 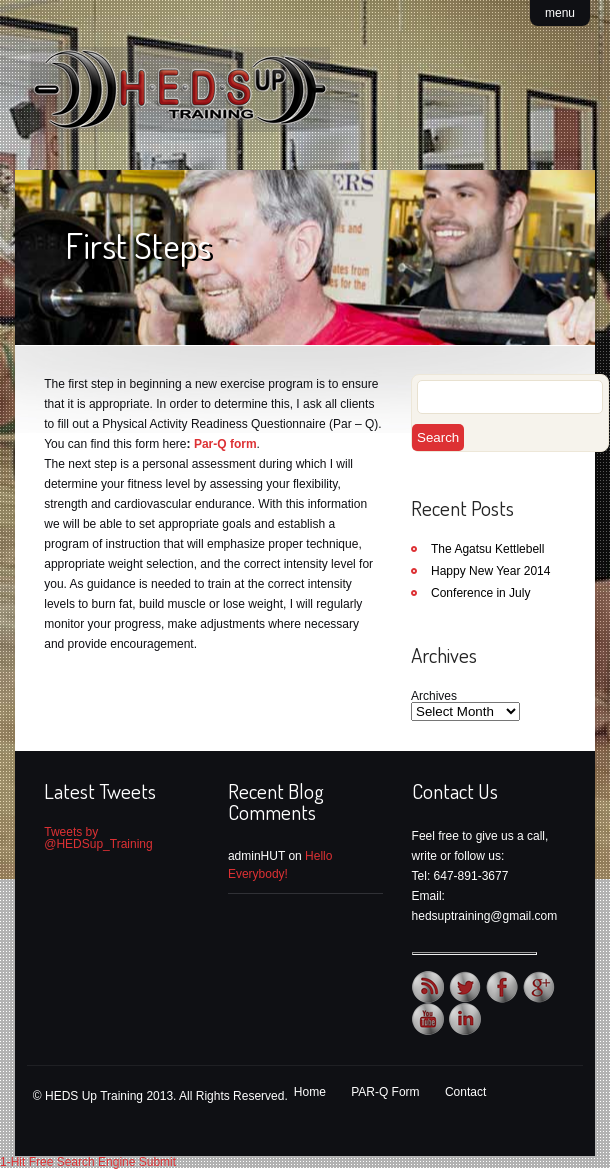 What do you see at coordinates (310, 1092) in the screenshot?
I see `Home` at bounding box center [310, 1092].